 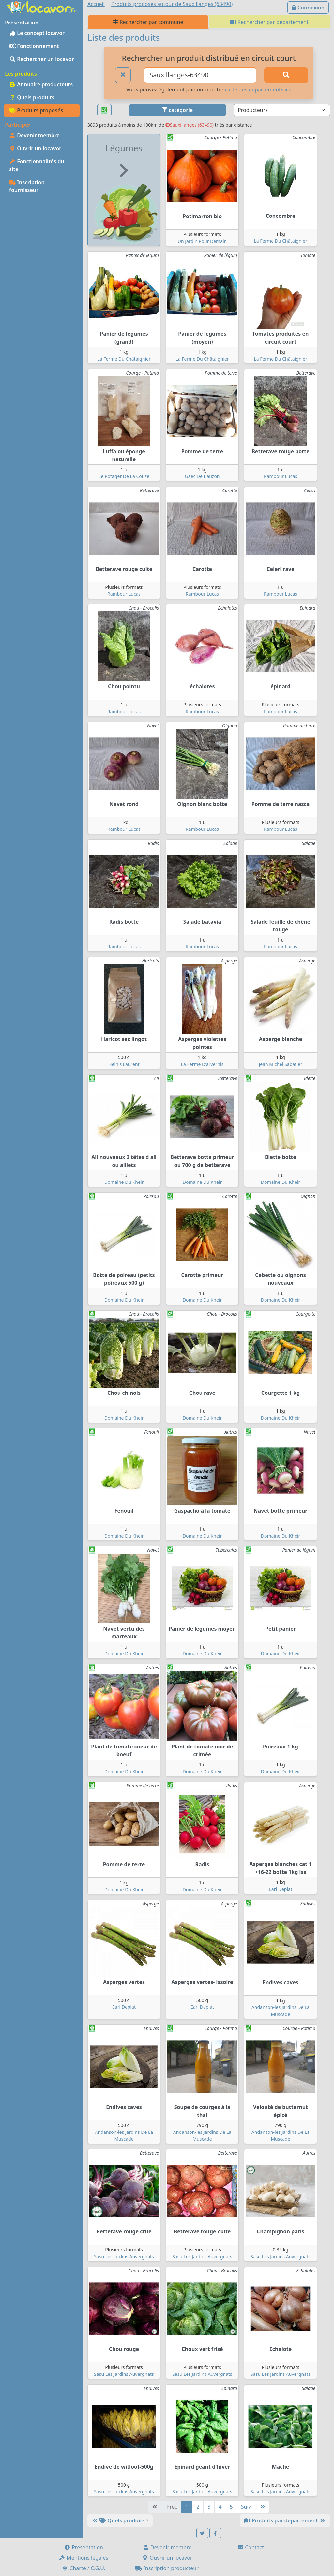 What do you see at coordinates (41, 84) in the screenshot?
I see `Annuaire producteurs` at bounding box center [41, 84].